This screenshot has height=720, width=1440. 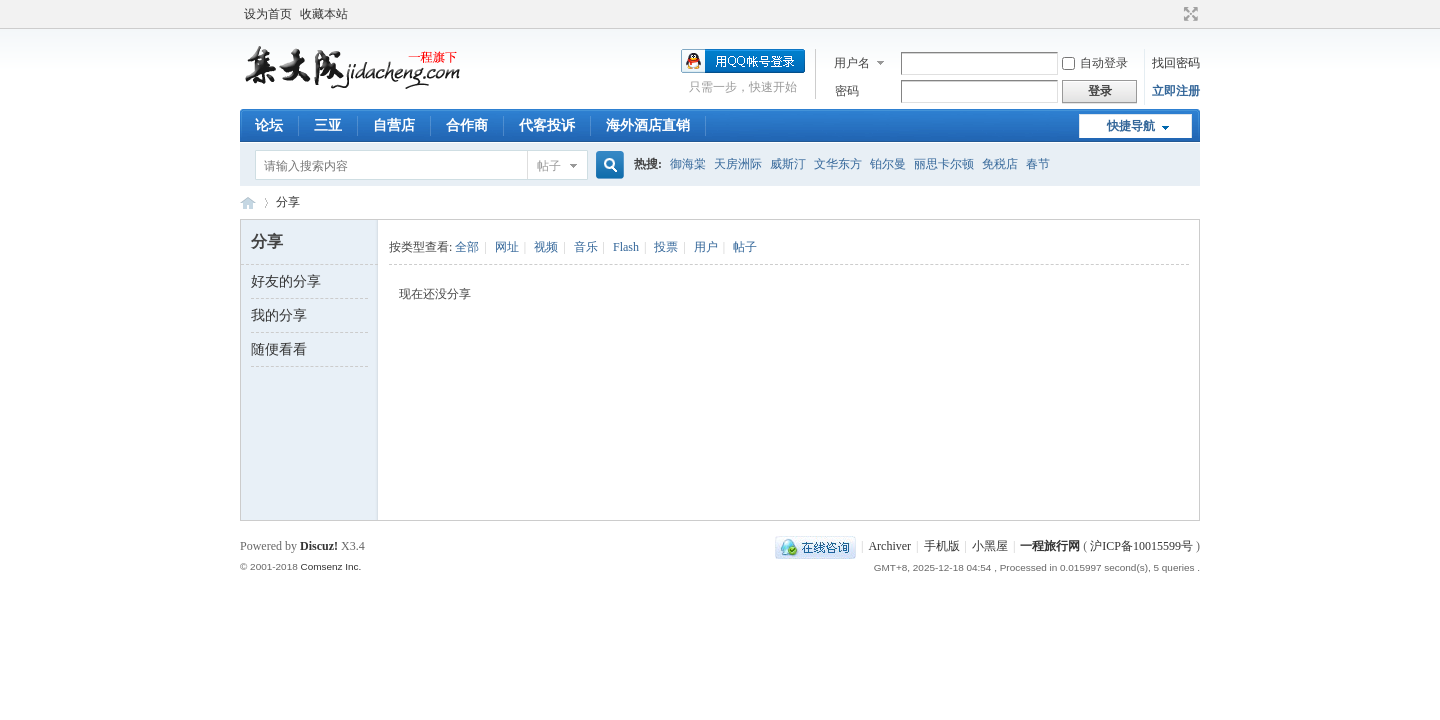 I want to click on 文华东方, so click(x=838, y=164).